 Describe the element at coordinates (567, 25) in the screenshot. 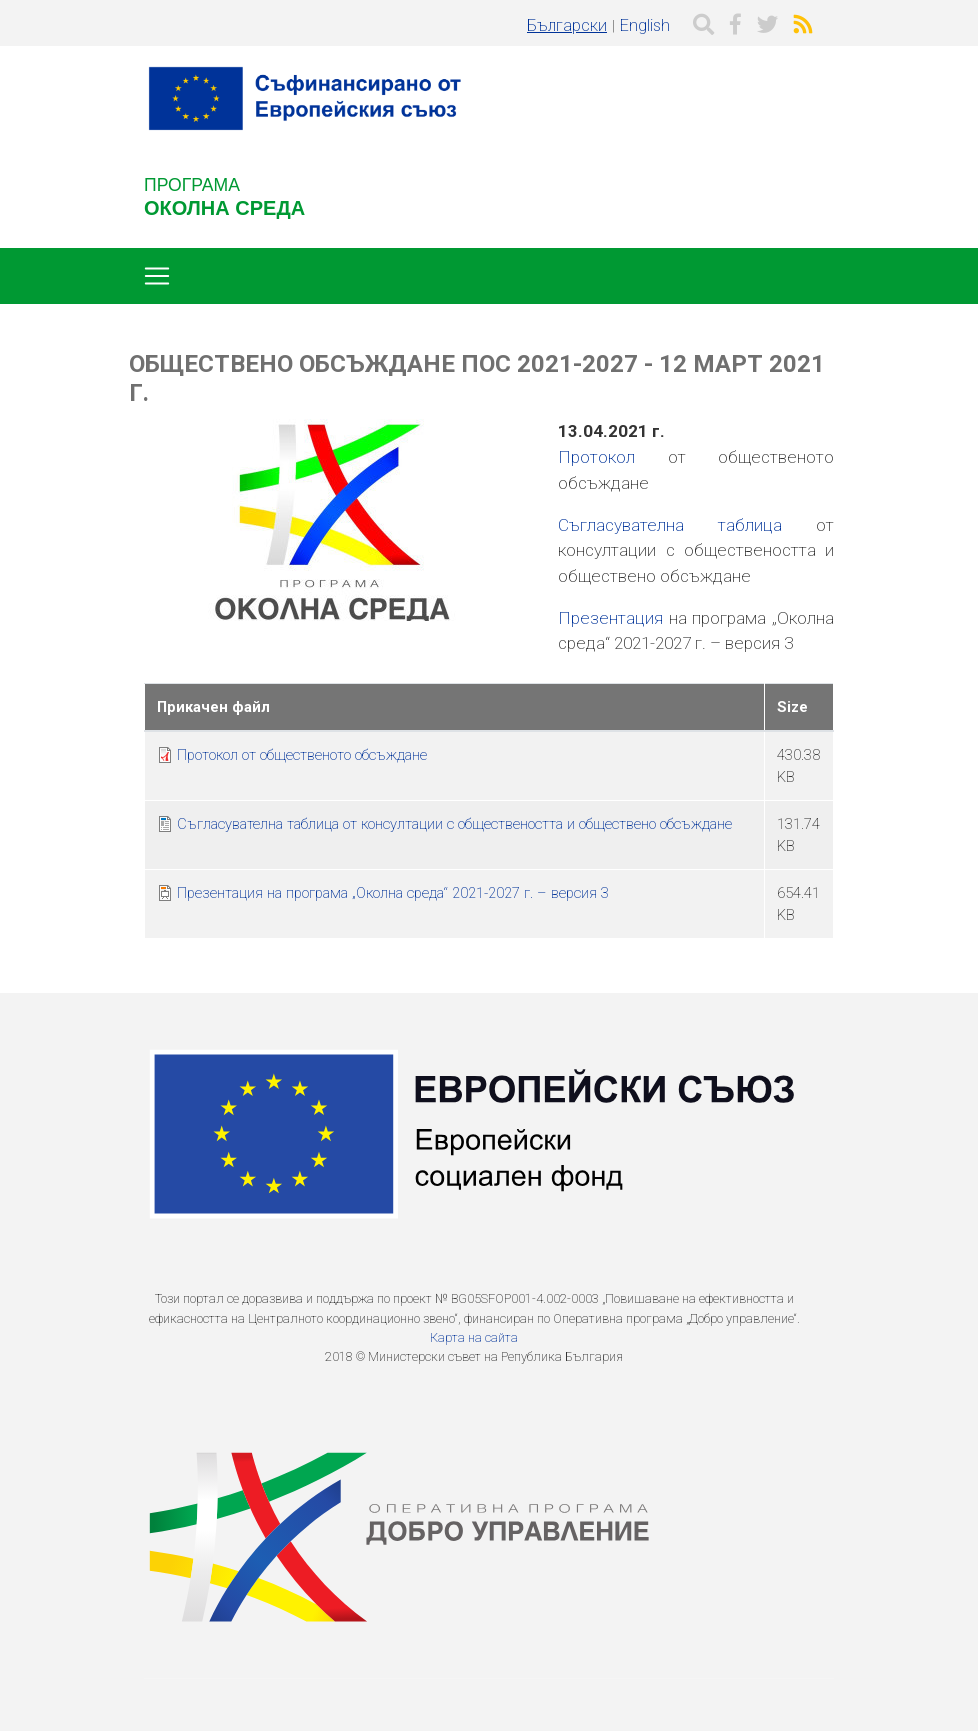

I see `Български` at that location.